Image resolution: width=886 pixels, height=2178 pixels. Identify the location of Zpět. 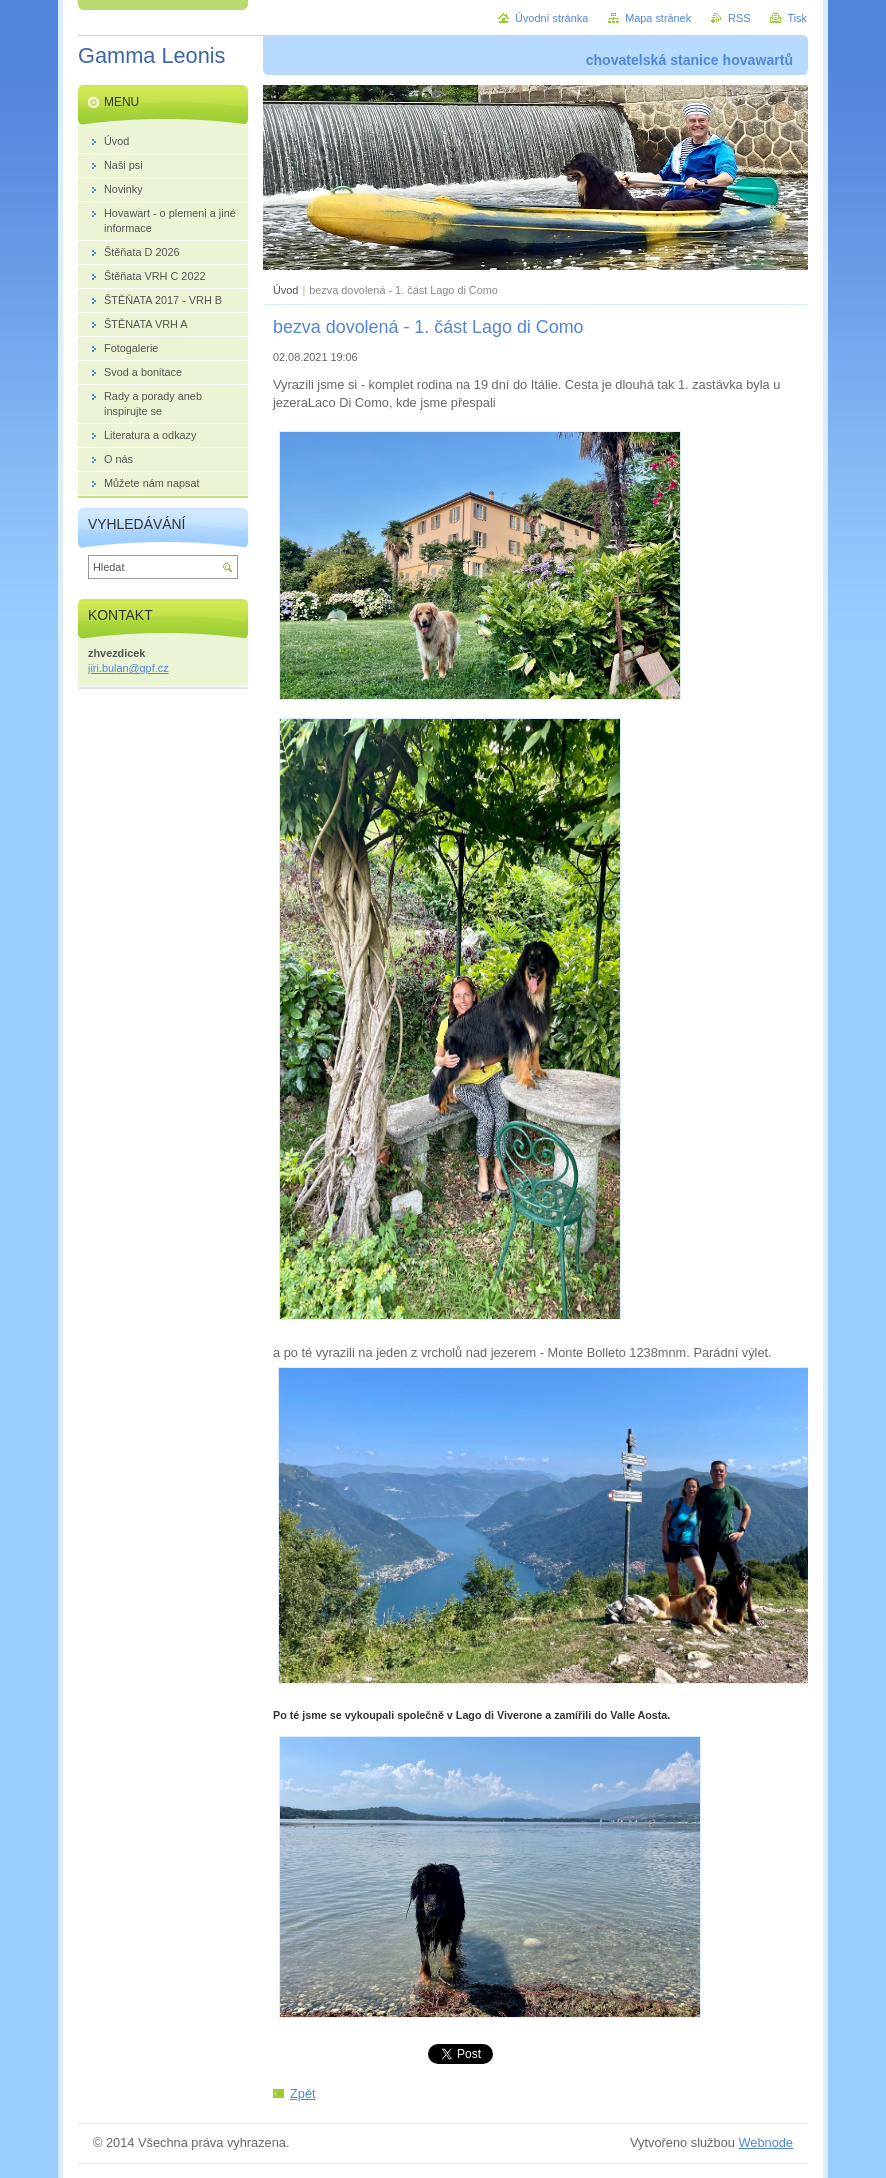
(303, 2093).